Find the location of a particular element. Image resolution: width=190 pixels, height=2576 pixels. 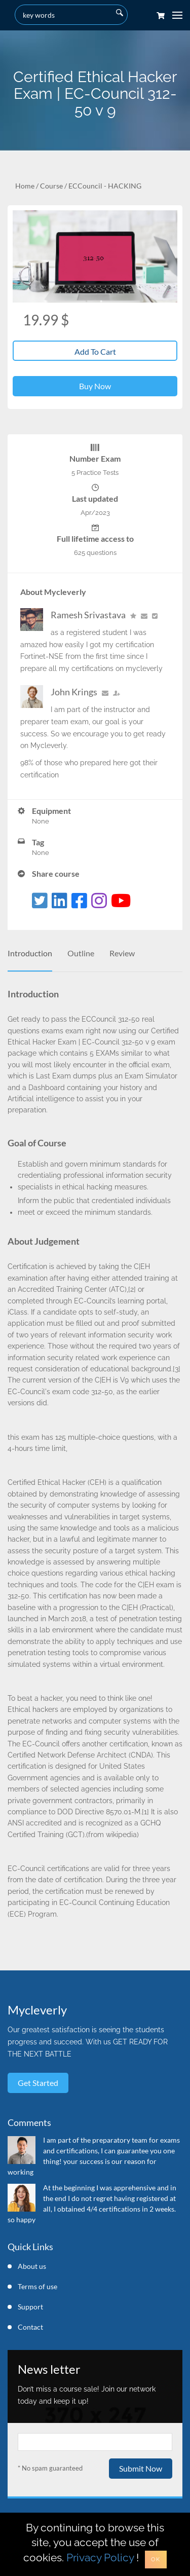

Home is located at coordinates (24, 185).